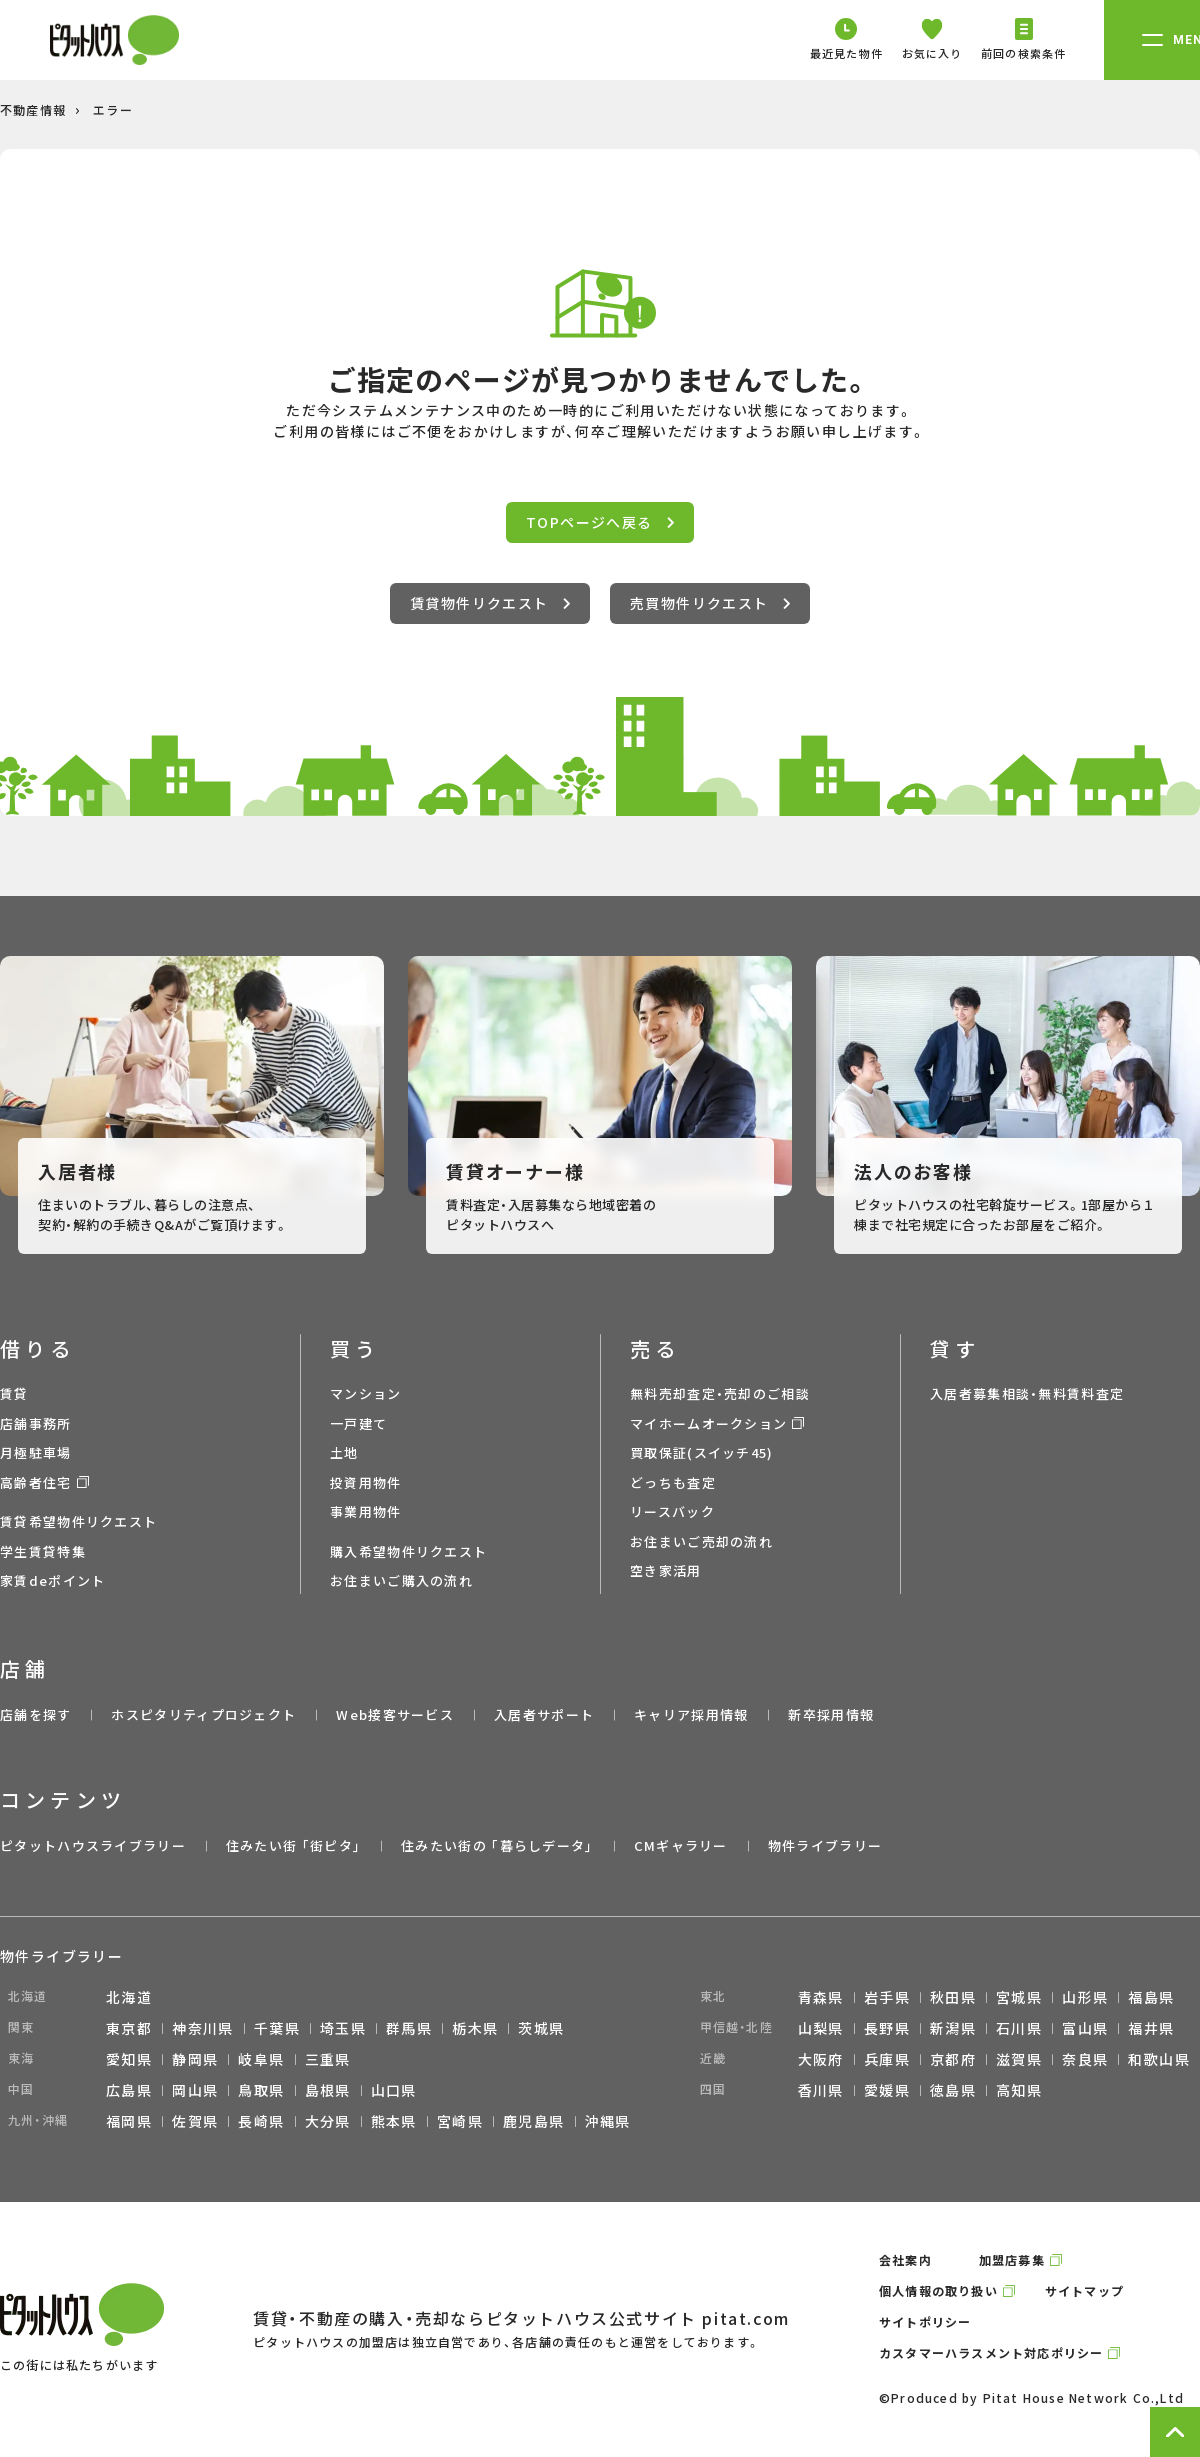 The width and height of the screenshot is (1200, 2457). I want to click on 茨城県, so click(541, 2028).